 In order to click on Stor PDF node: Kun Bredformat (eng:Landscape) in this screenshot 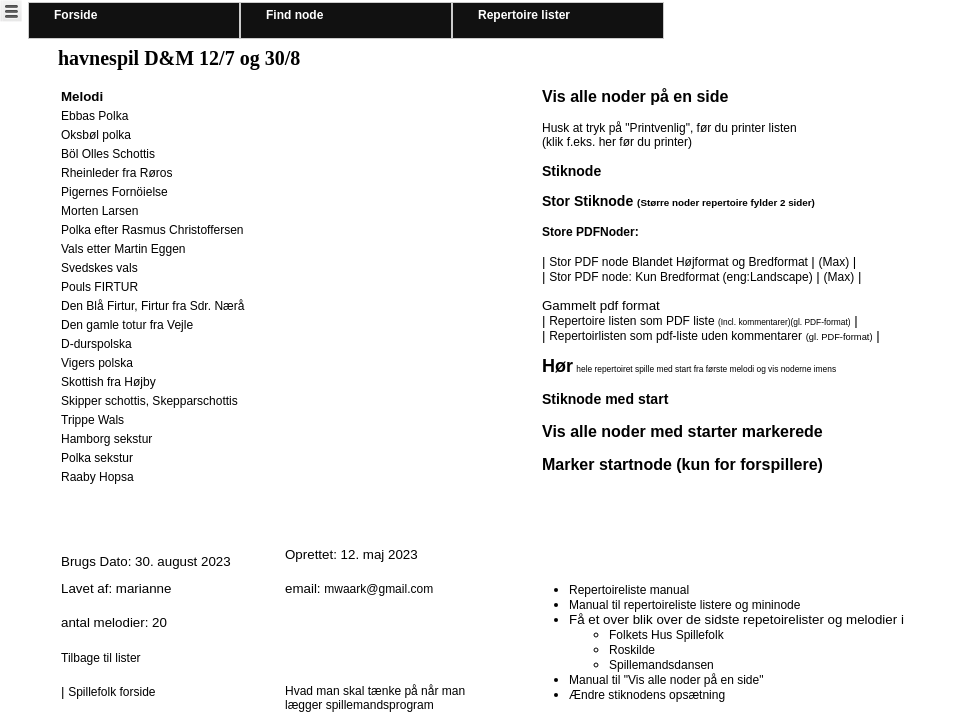, I will do `click(680, 277)`.